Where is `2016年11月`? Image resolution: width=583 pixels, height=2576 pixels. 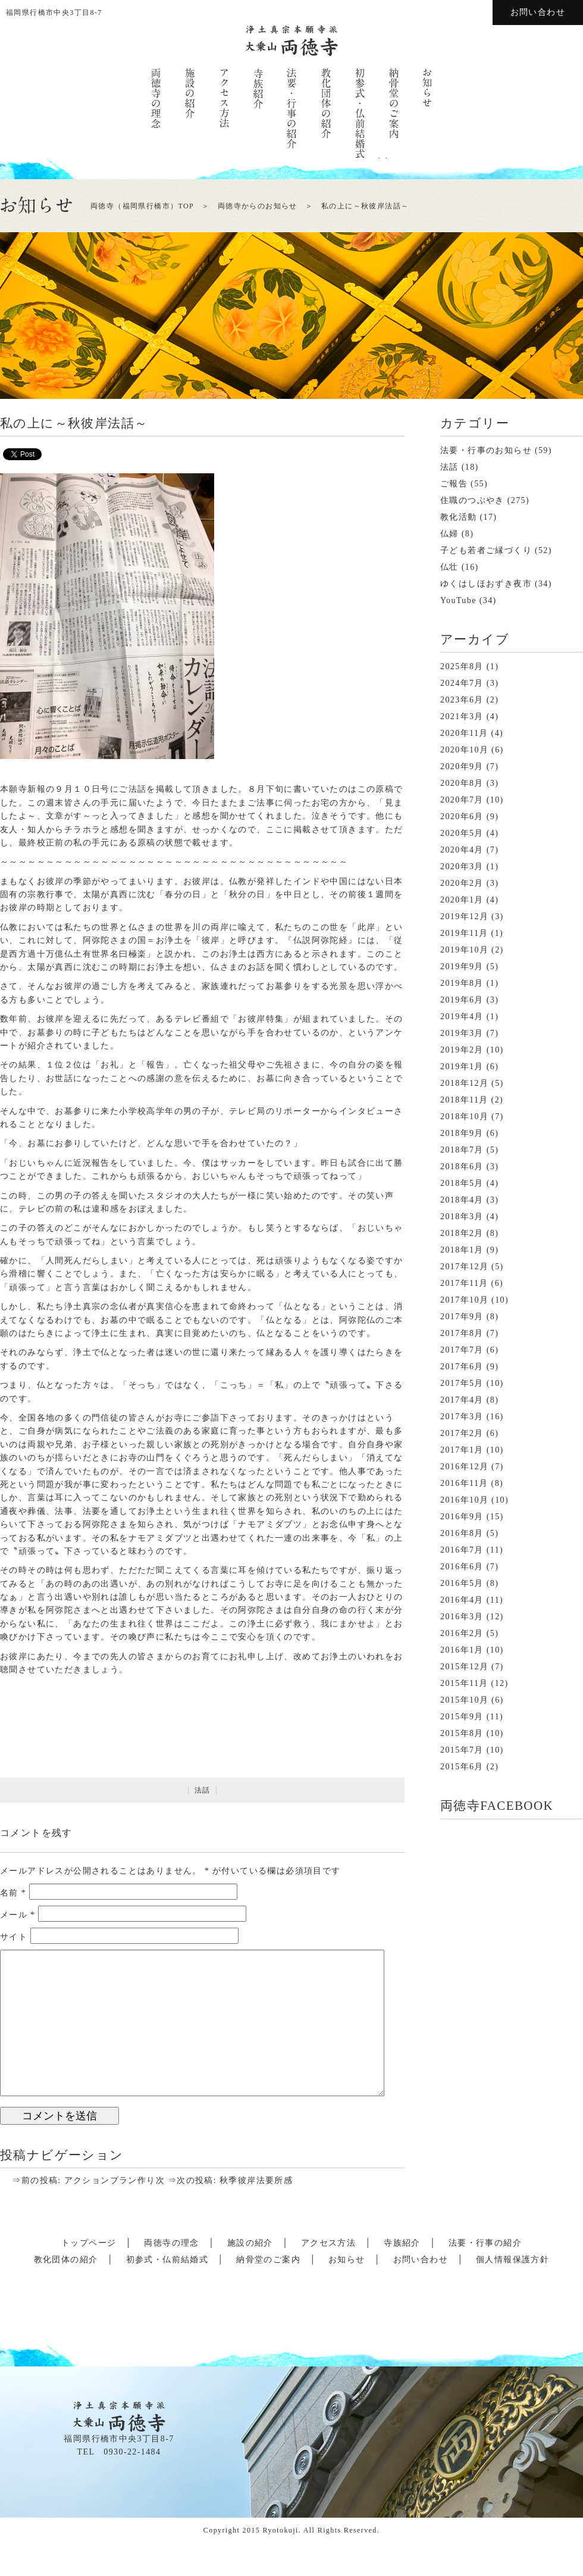
2016年11月 is located at coordinates (464, 1483).